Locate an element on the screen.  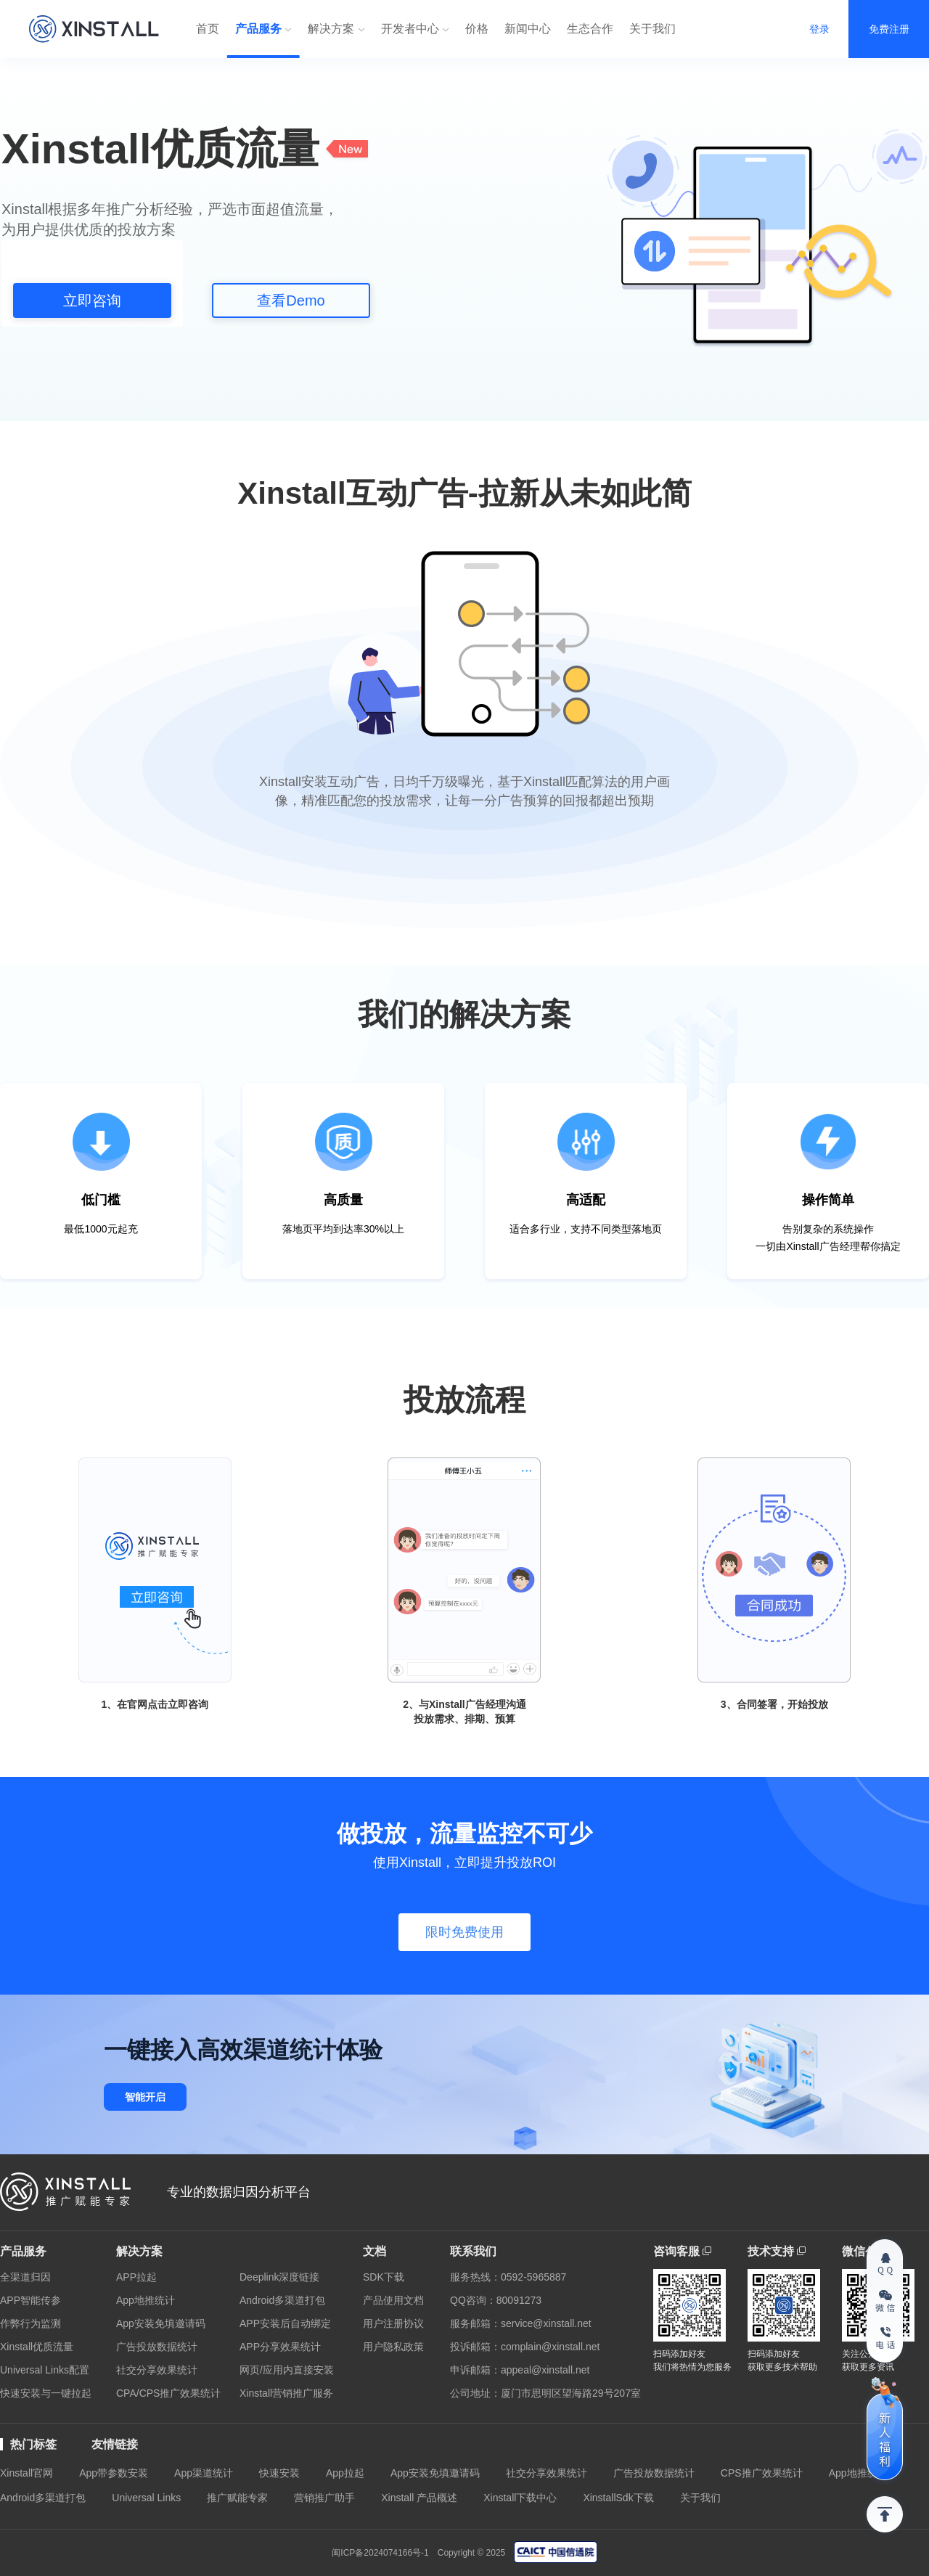
推广赋能专家 is located at coordinates (237, 2497).